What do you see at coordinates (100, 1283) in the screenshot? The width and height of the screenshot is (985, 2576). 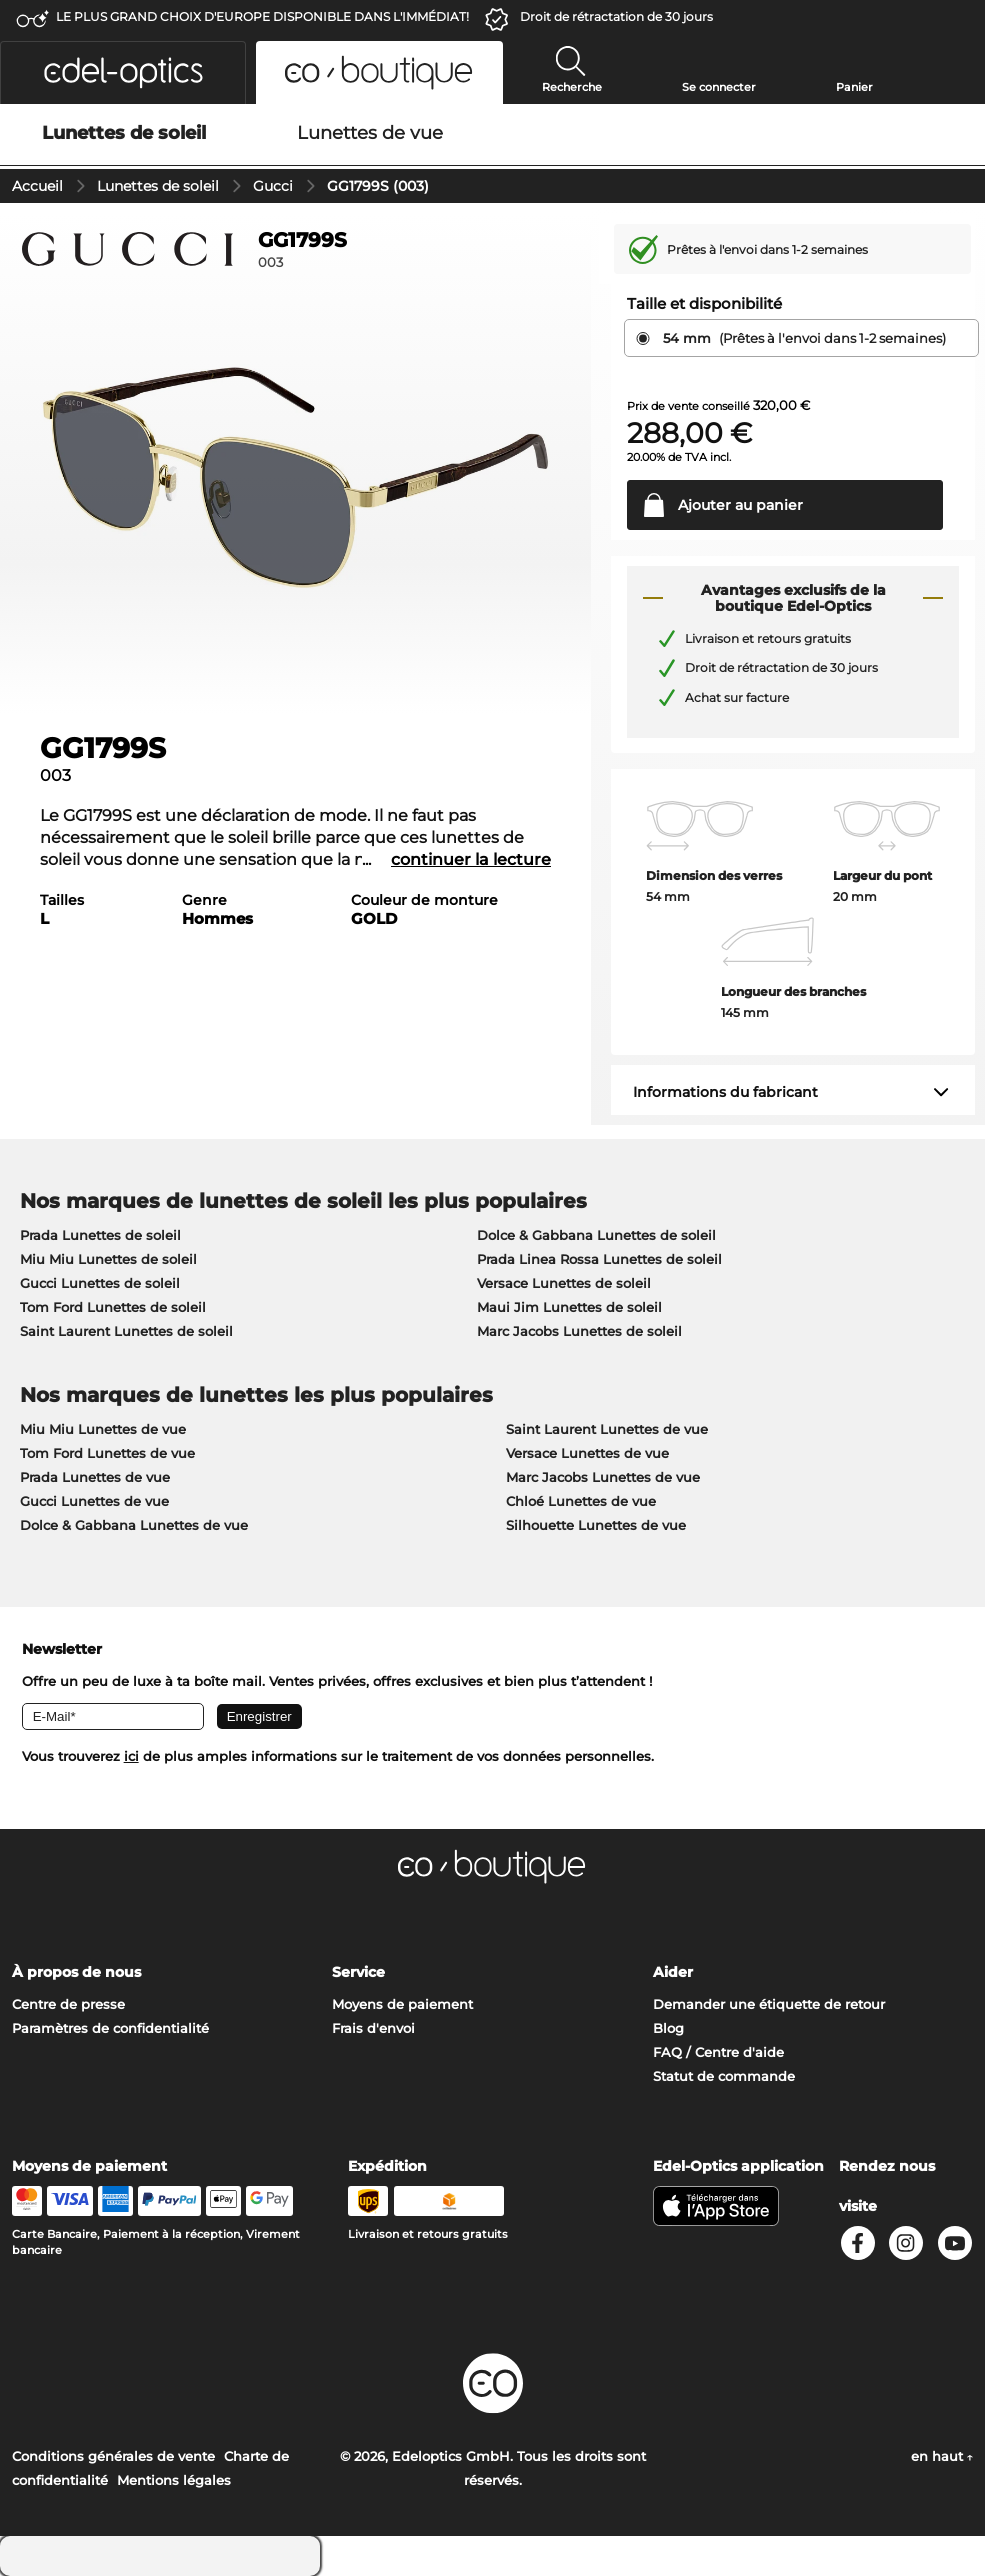 I see `Gucci Lunettes de soleil` at bounding box center [100, 1283].